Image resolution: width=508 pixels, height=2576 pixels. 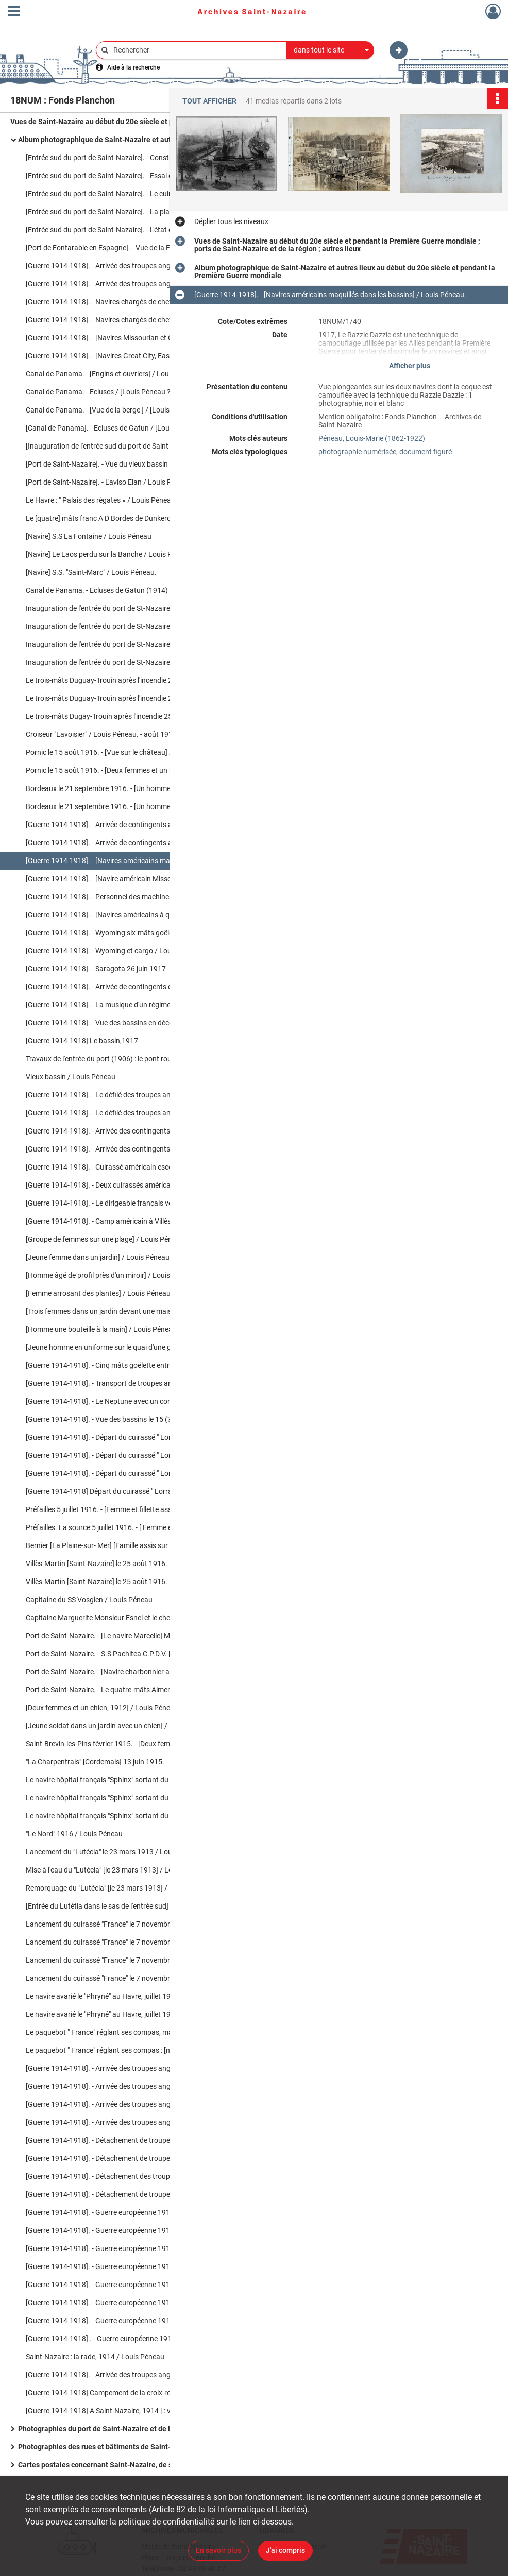 What do you see at coordinates (209, 101) in the screenshot?
I see `Tout afficher` at bounding box center [209, 101].